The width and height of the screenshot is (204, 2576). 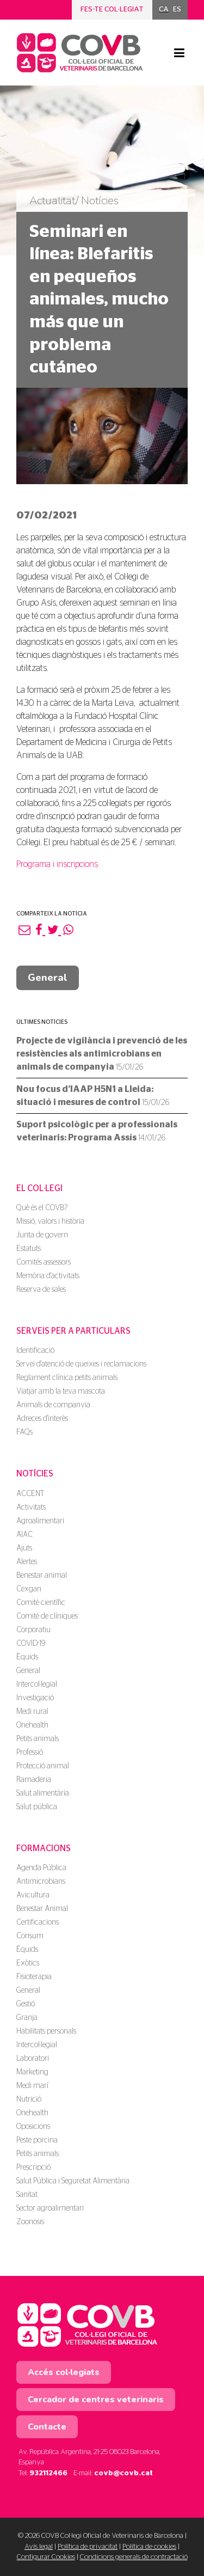 I want to click on Formacions, so click(x=43, y=1848).